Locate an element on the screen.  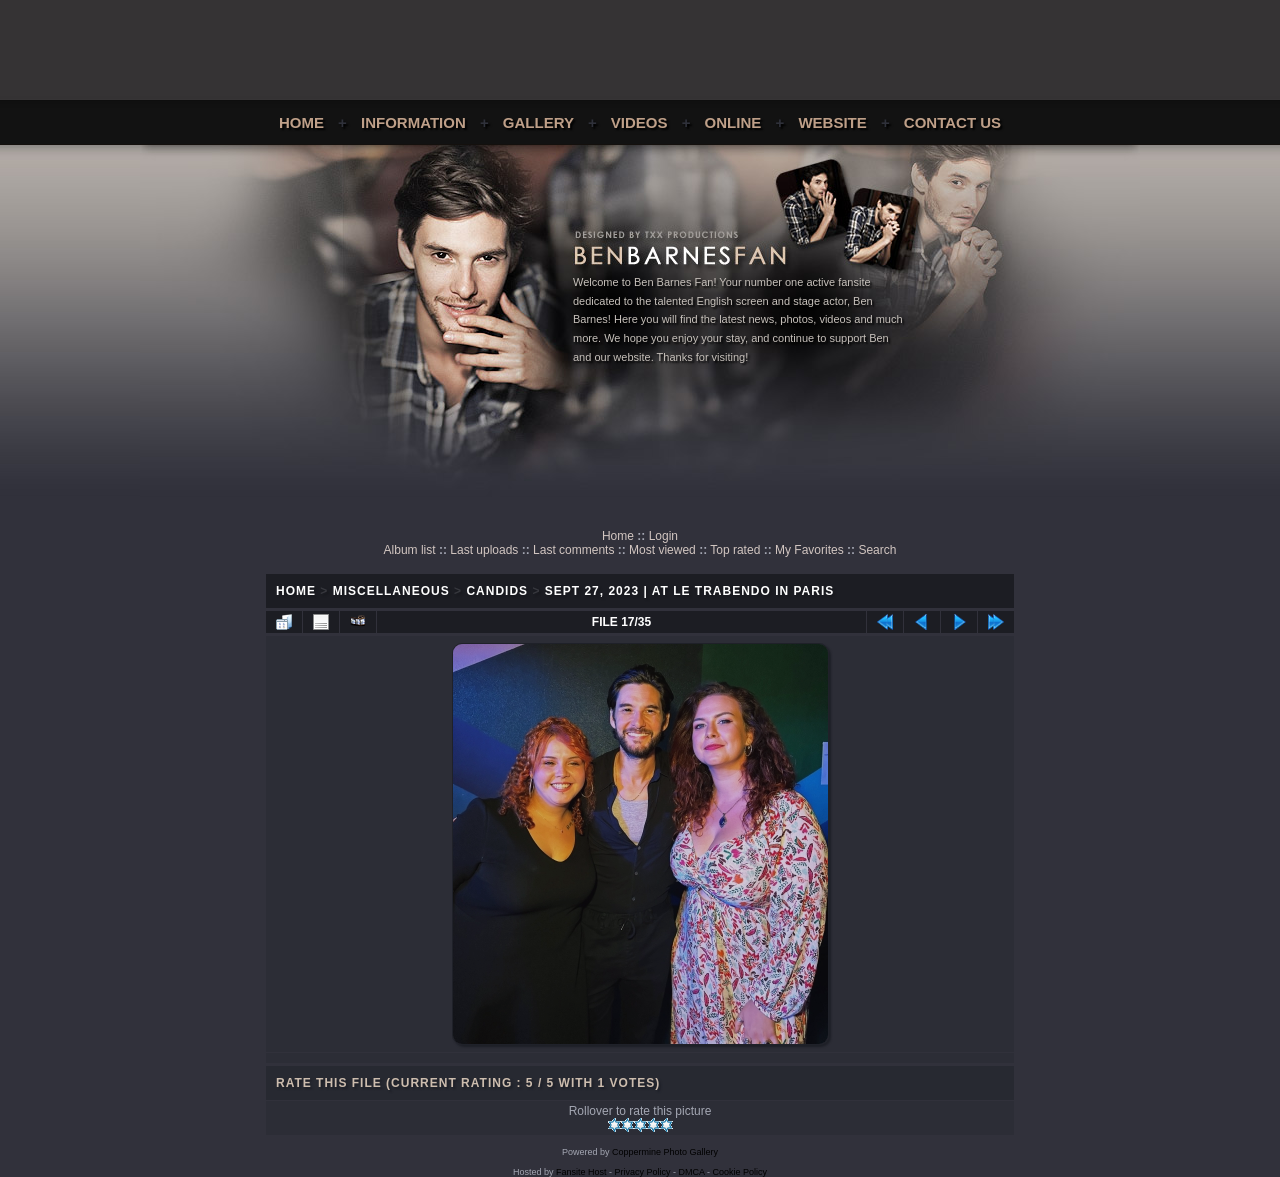
Videos is located at coordinates (639, 122).